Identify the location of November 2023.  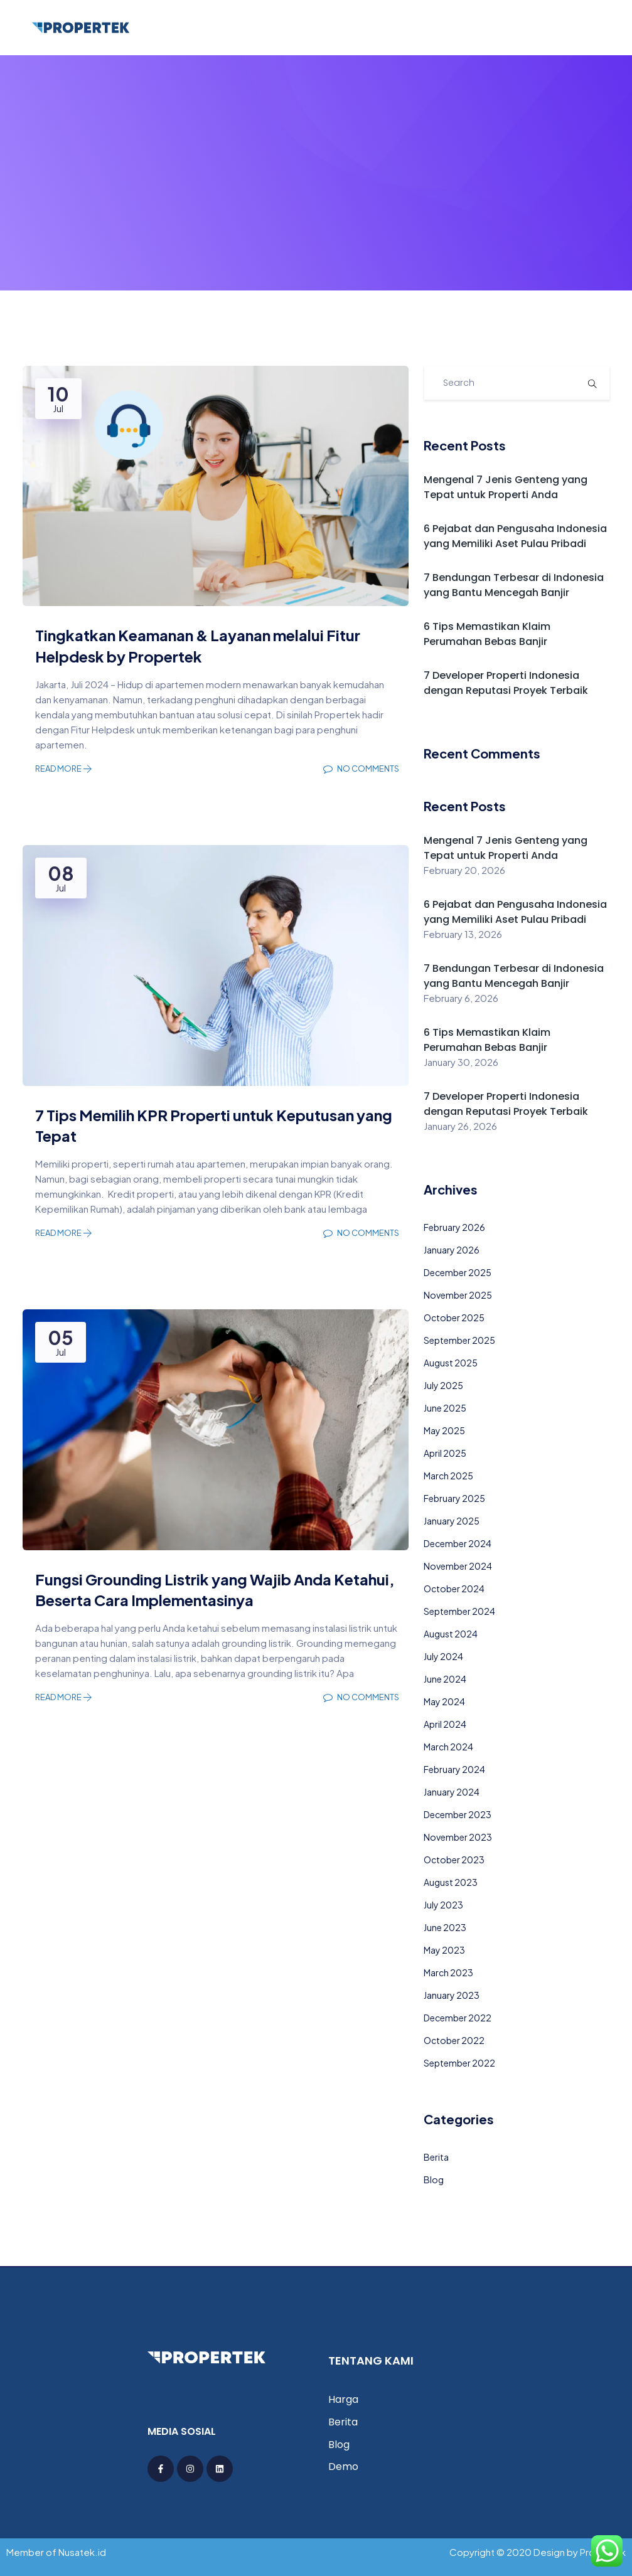
(458, 1837).